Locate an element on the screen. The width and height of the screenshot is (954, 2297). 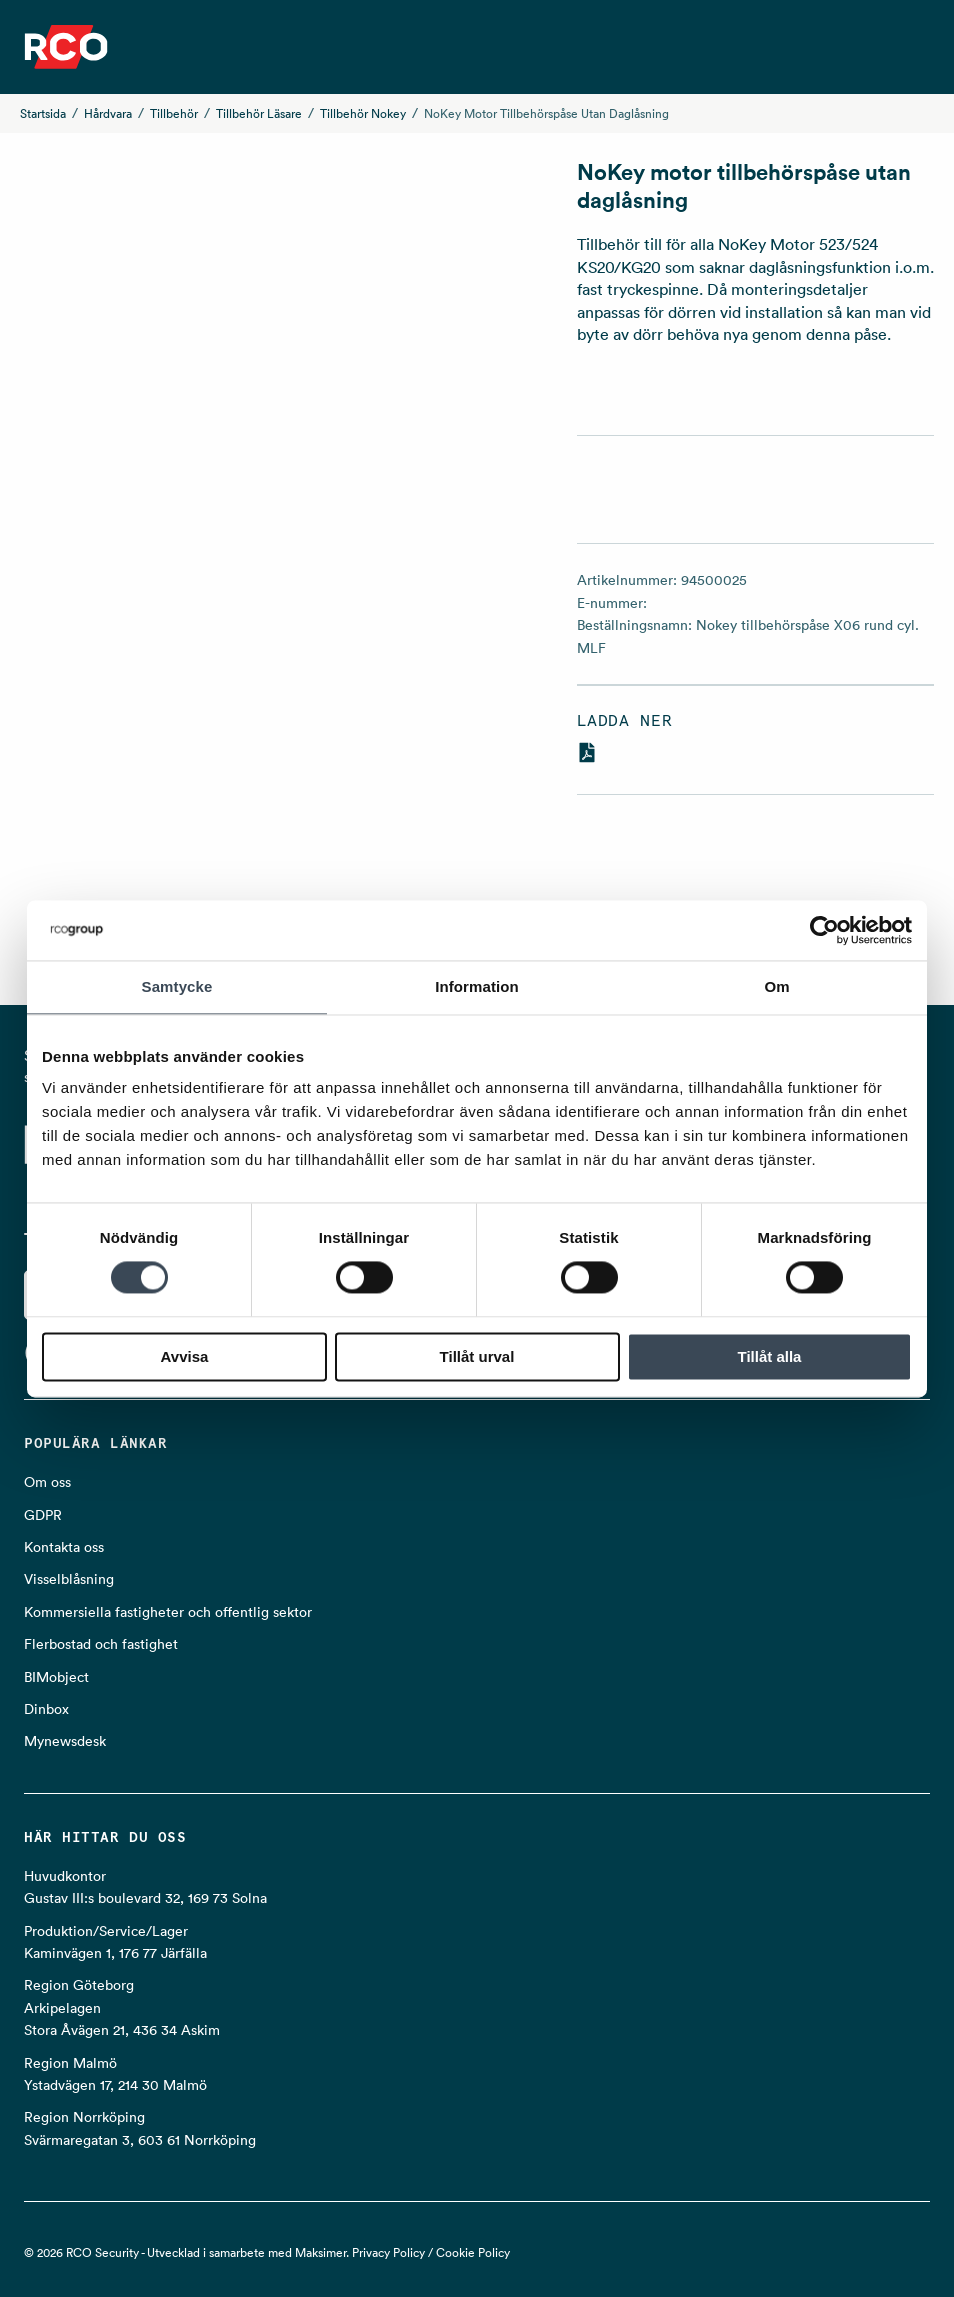
BIMobject is located at coordinates (56, 1677).